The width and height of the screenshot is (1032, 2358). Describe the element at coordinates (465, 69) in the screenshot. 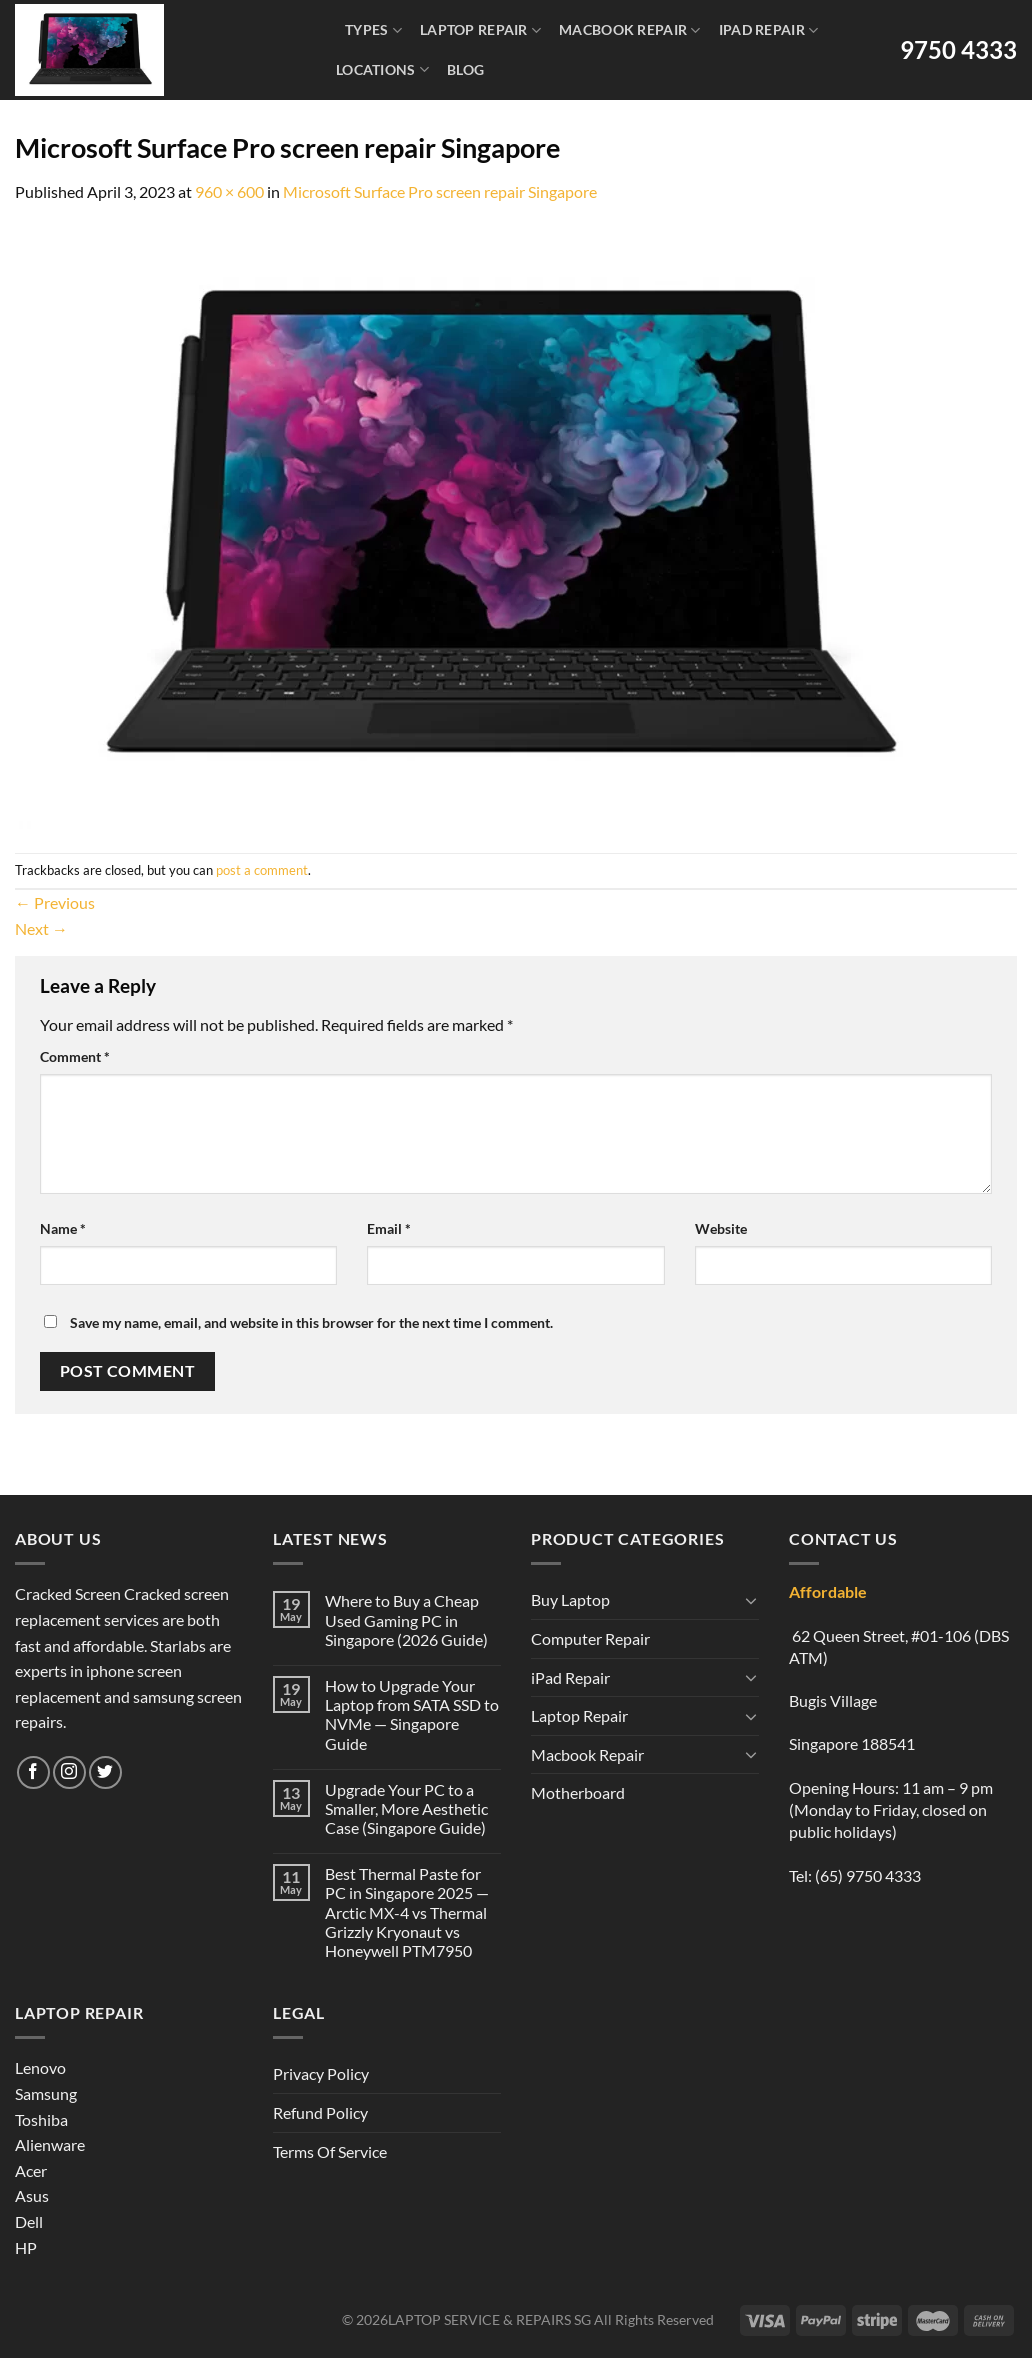

I see `Blog` at that location.